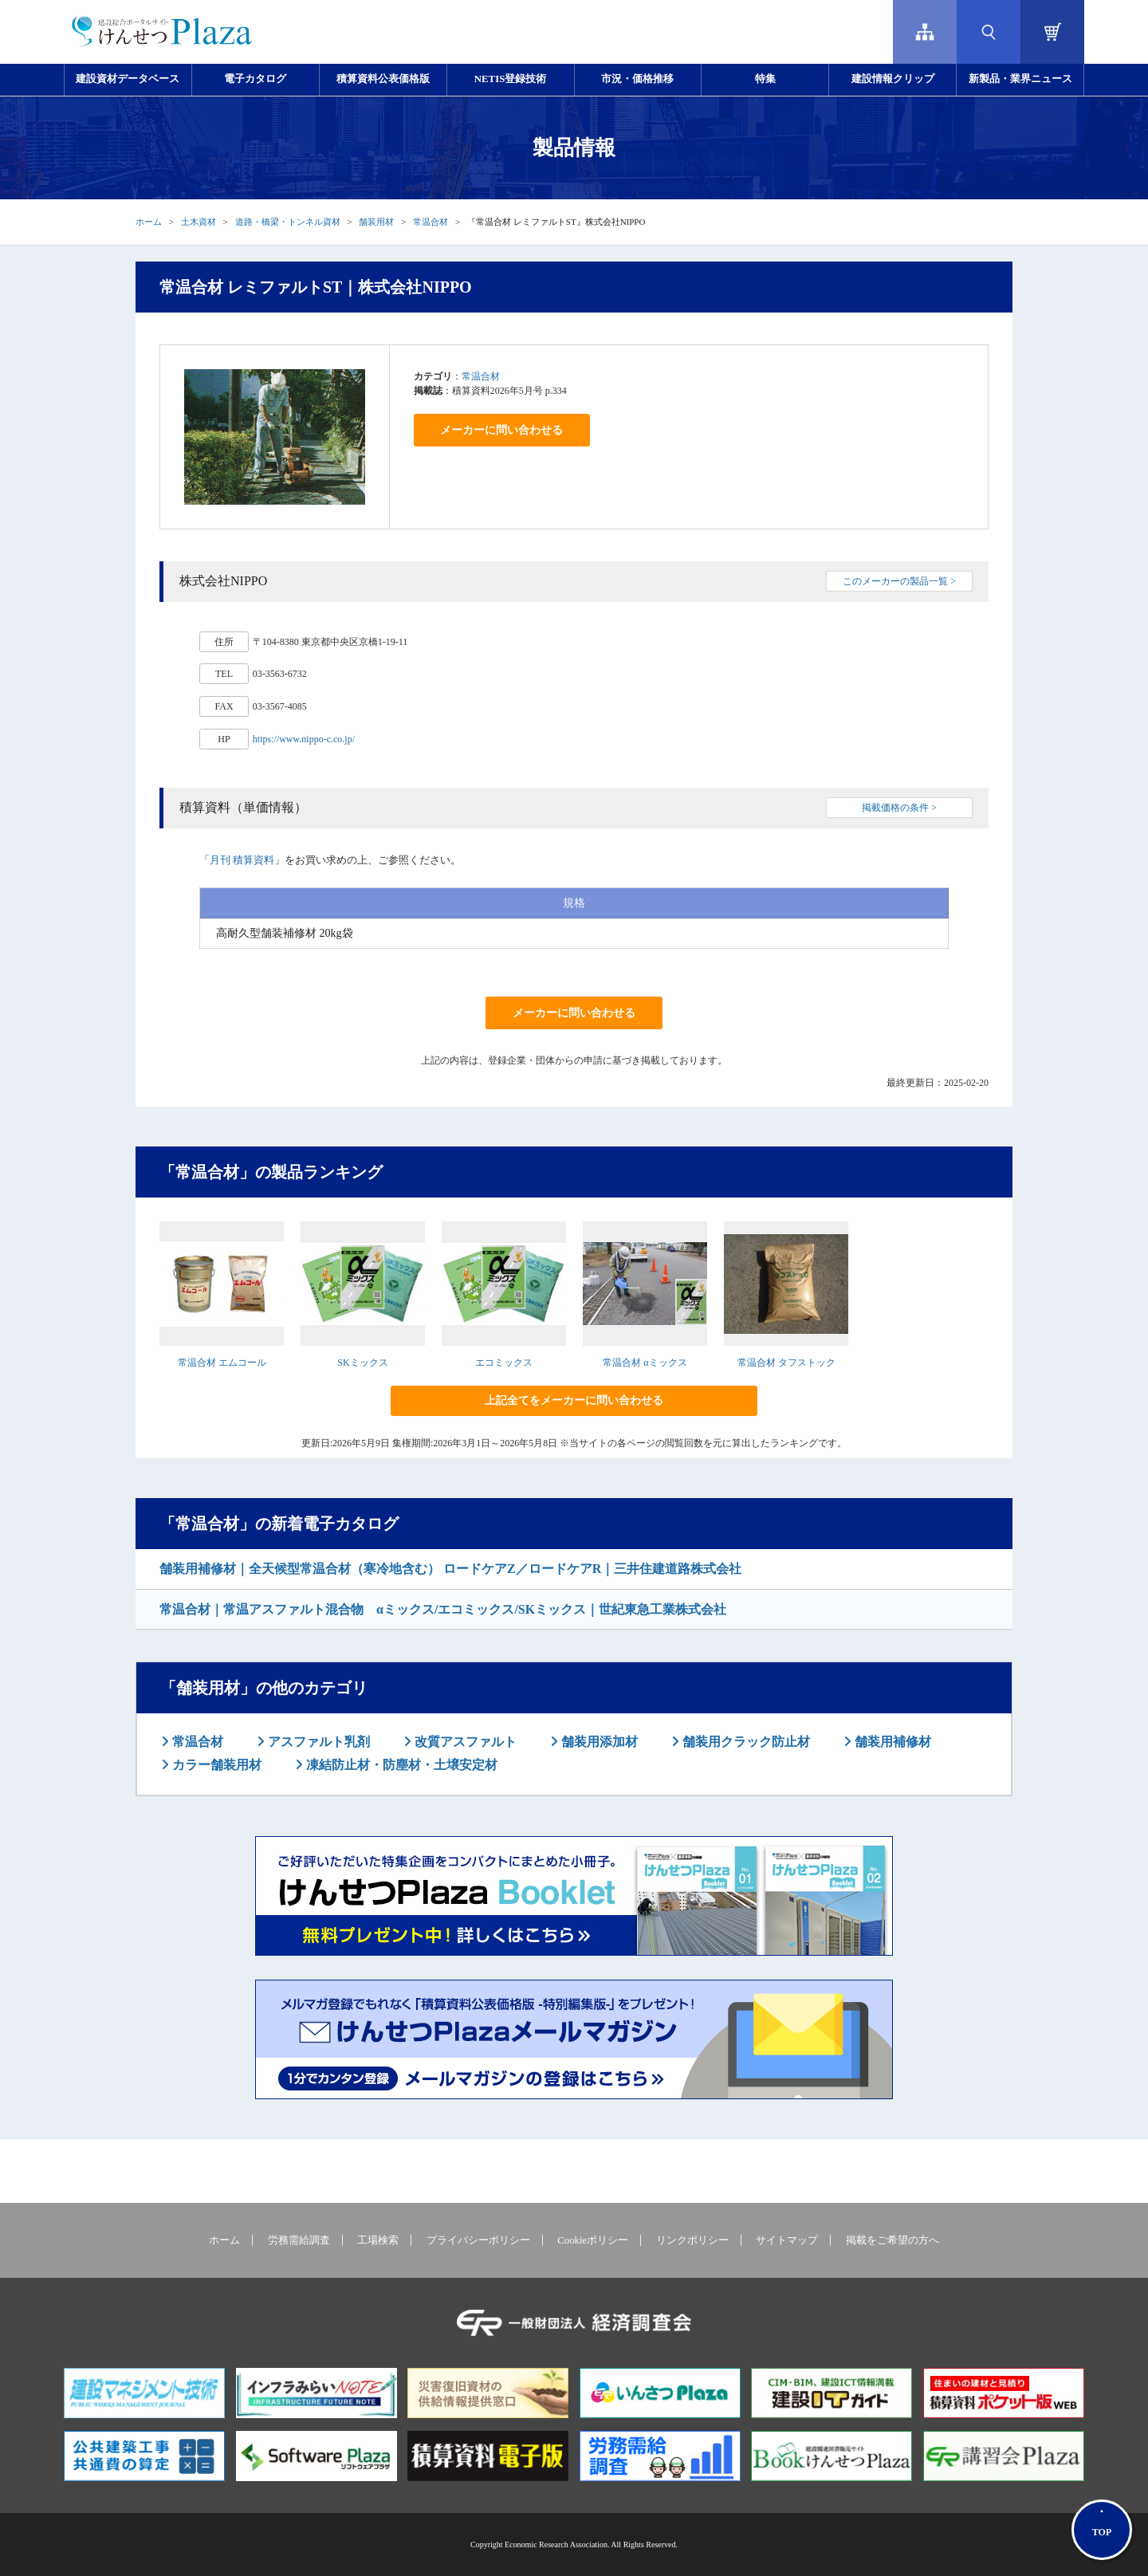  I want to click on 舗装用クラック防止材, so click(744, 1741).